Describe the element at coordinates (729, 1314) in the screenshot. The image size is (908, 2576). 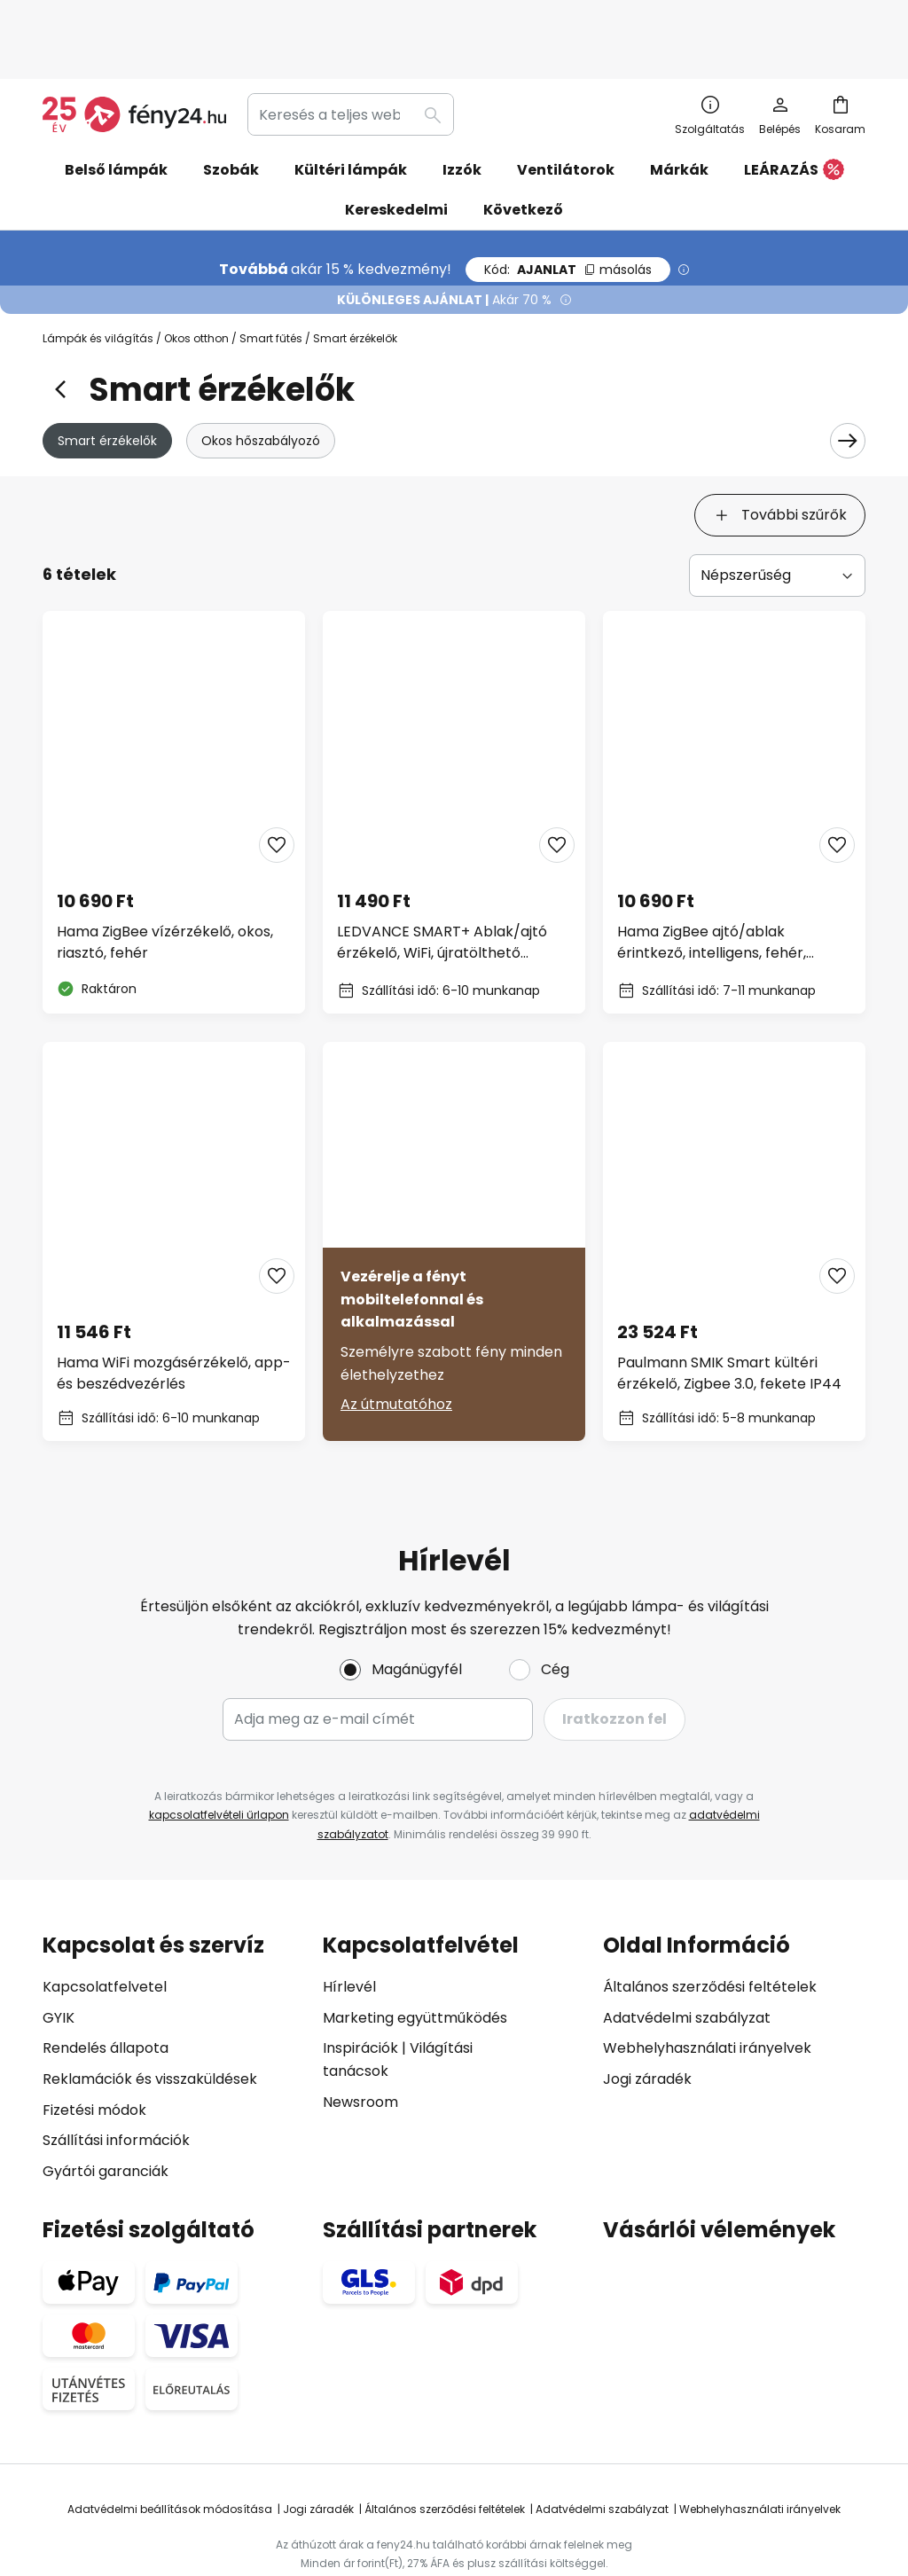
I see `Paulmann SMIK Smart kültéri érzékelő, Zigbee 3.0, fekete IP44` at that location.